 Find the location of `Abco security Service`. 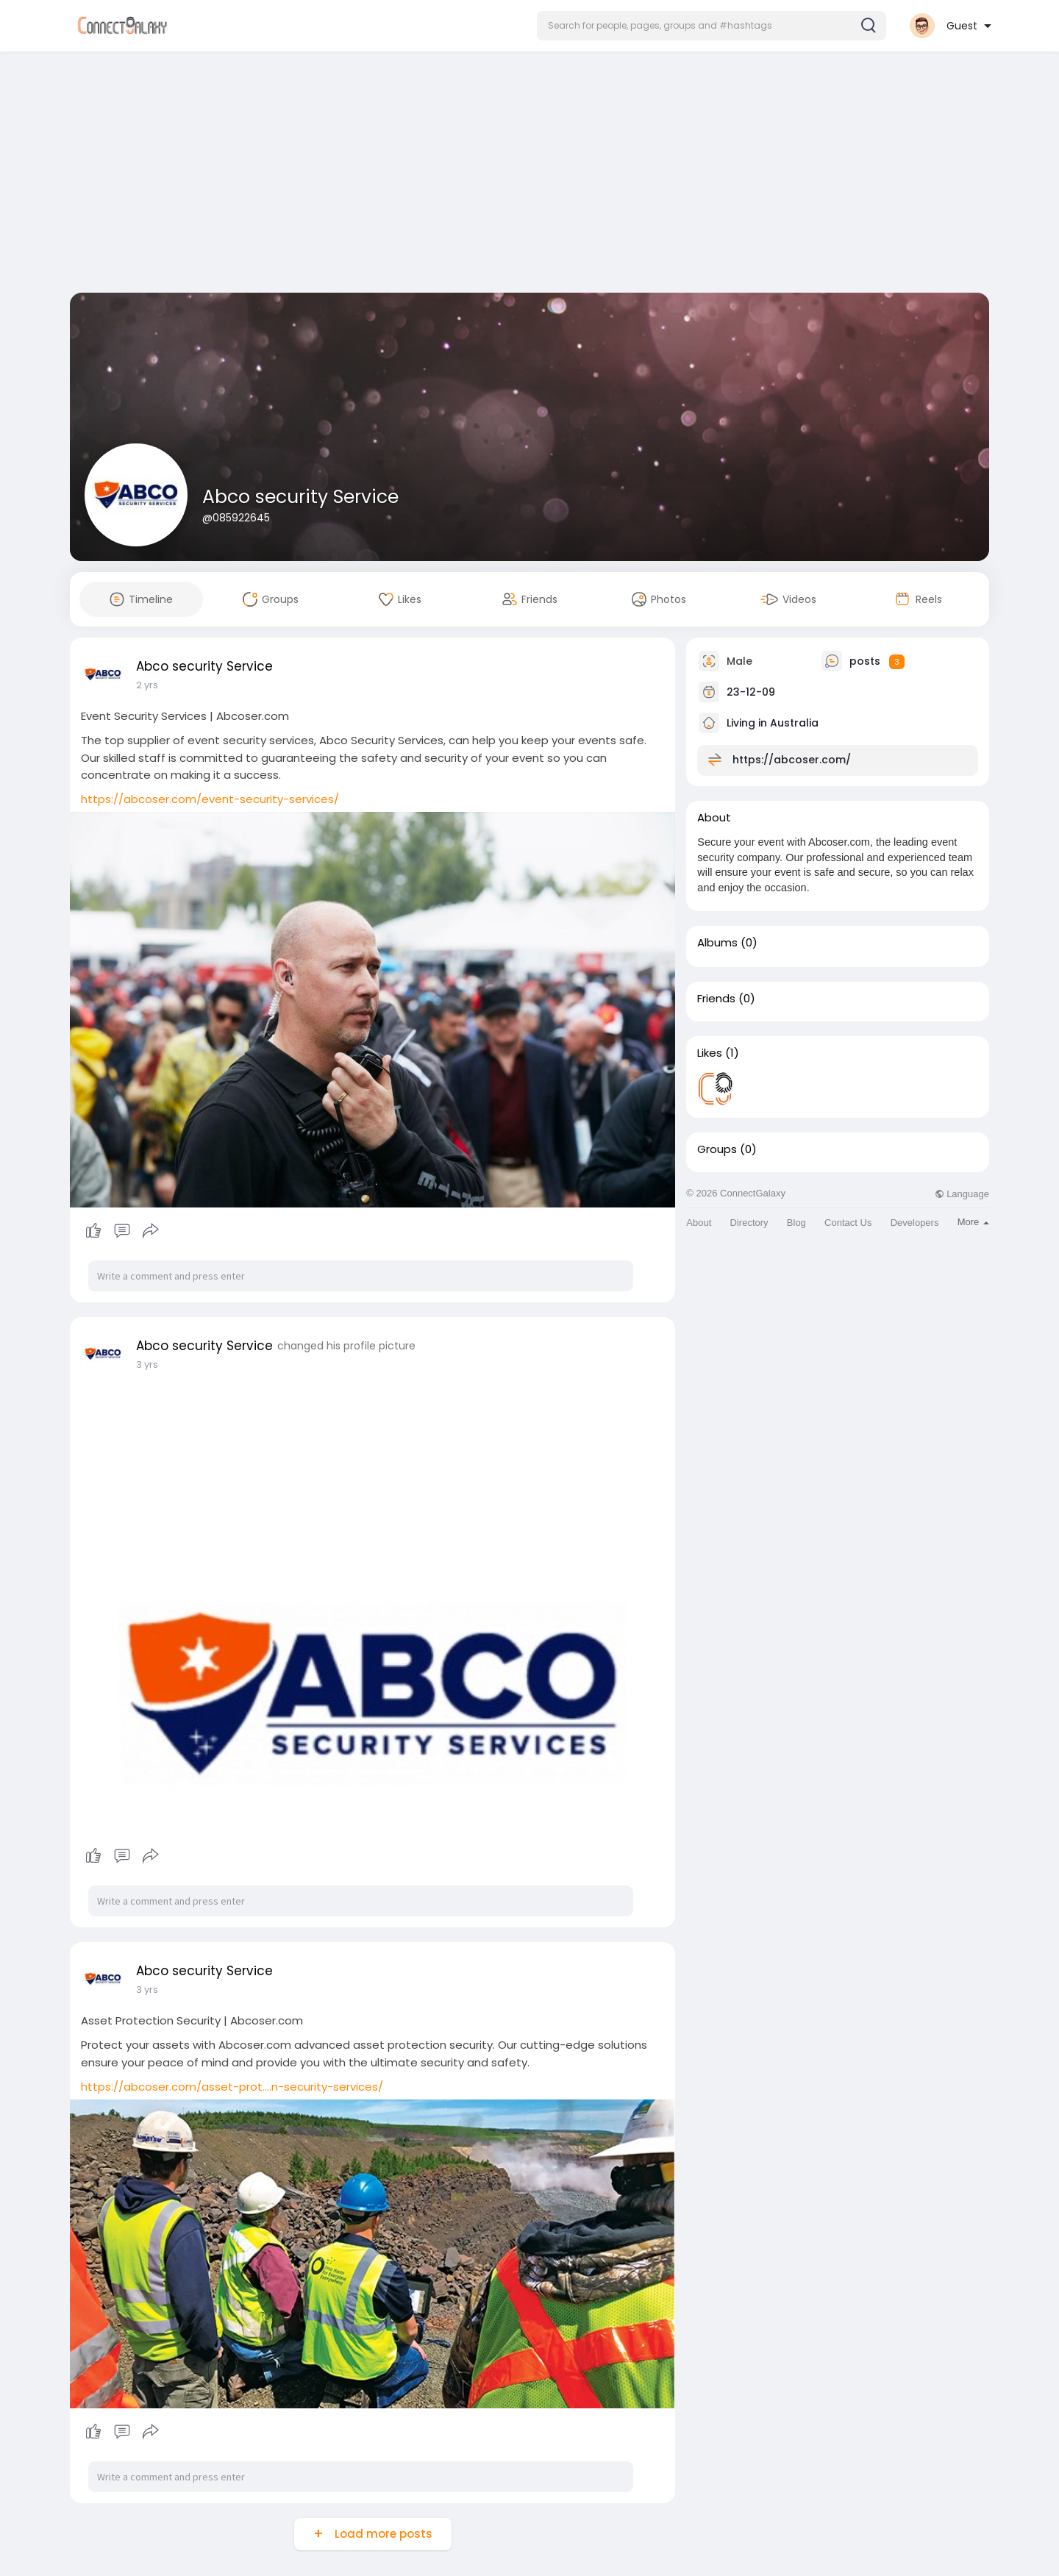

Abco security Service is located at coordinates (300, 497).